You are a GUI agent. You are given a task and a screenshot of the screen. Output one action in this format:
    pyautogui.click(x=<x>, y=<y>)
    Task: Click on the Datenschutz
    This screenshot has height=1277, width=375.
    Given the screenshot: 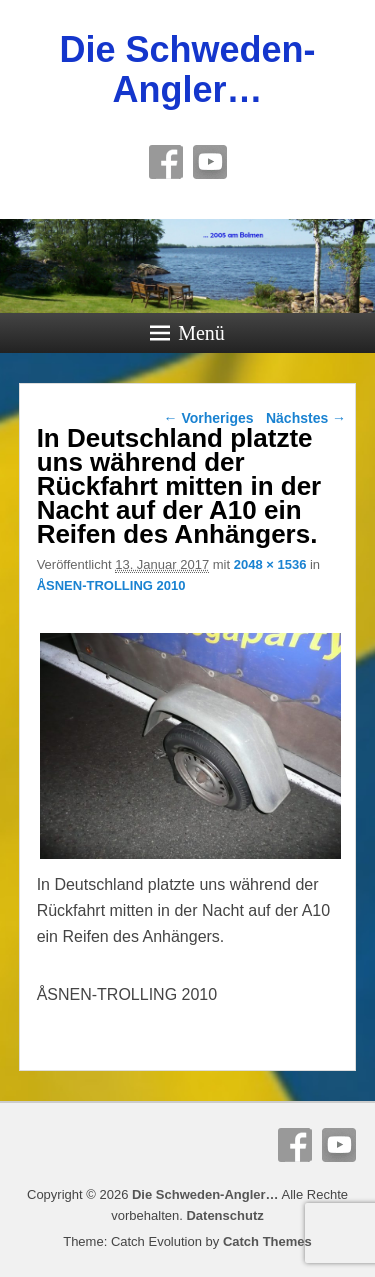 What is the action you would take?
    pyautogui.click(x=224, y=1215)
    